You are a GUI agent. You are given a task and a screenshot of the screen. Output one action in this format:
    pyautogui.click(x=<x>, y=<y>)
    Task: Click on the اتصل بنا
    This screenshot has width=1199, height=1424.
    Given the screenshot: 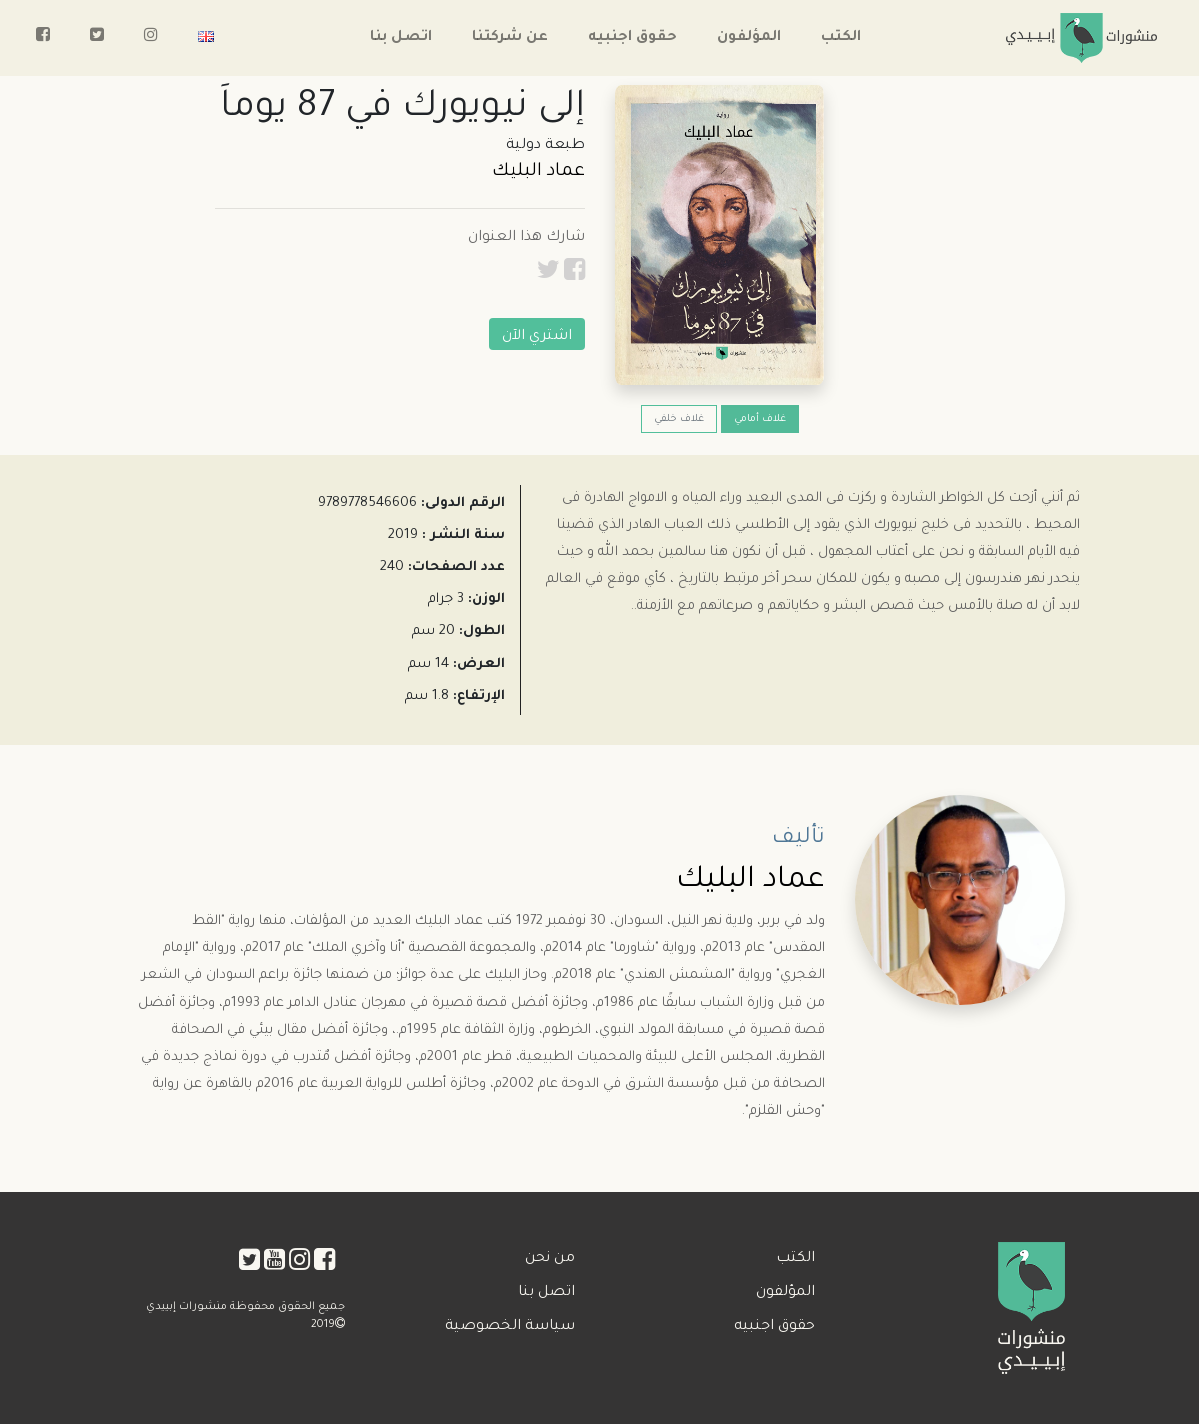 What is the action you would take?
    pyautogui.click(x=401, y=38)
    